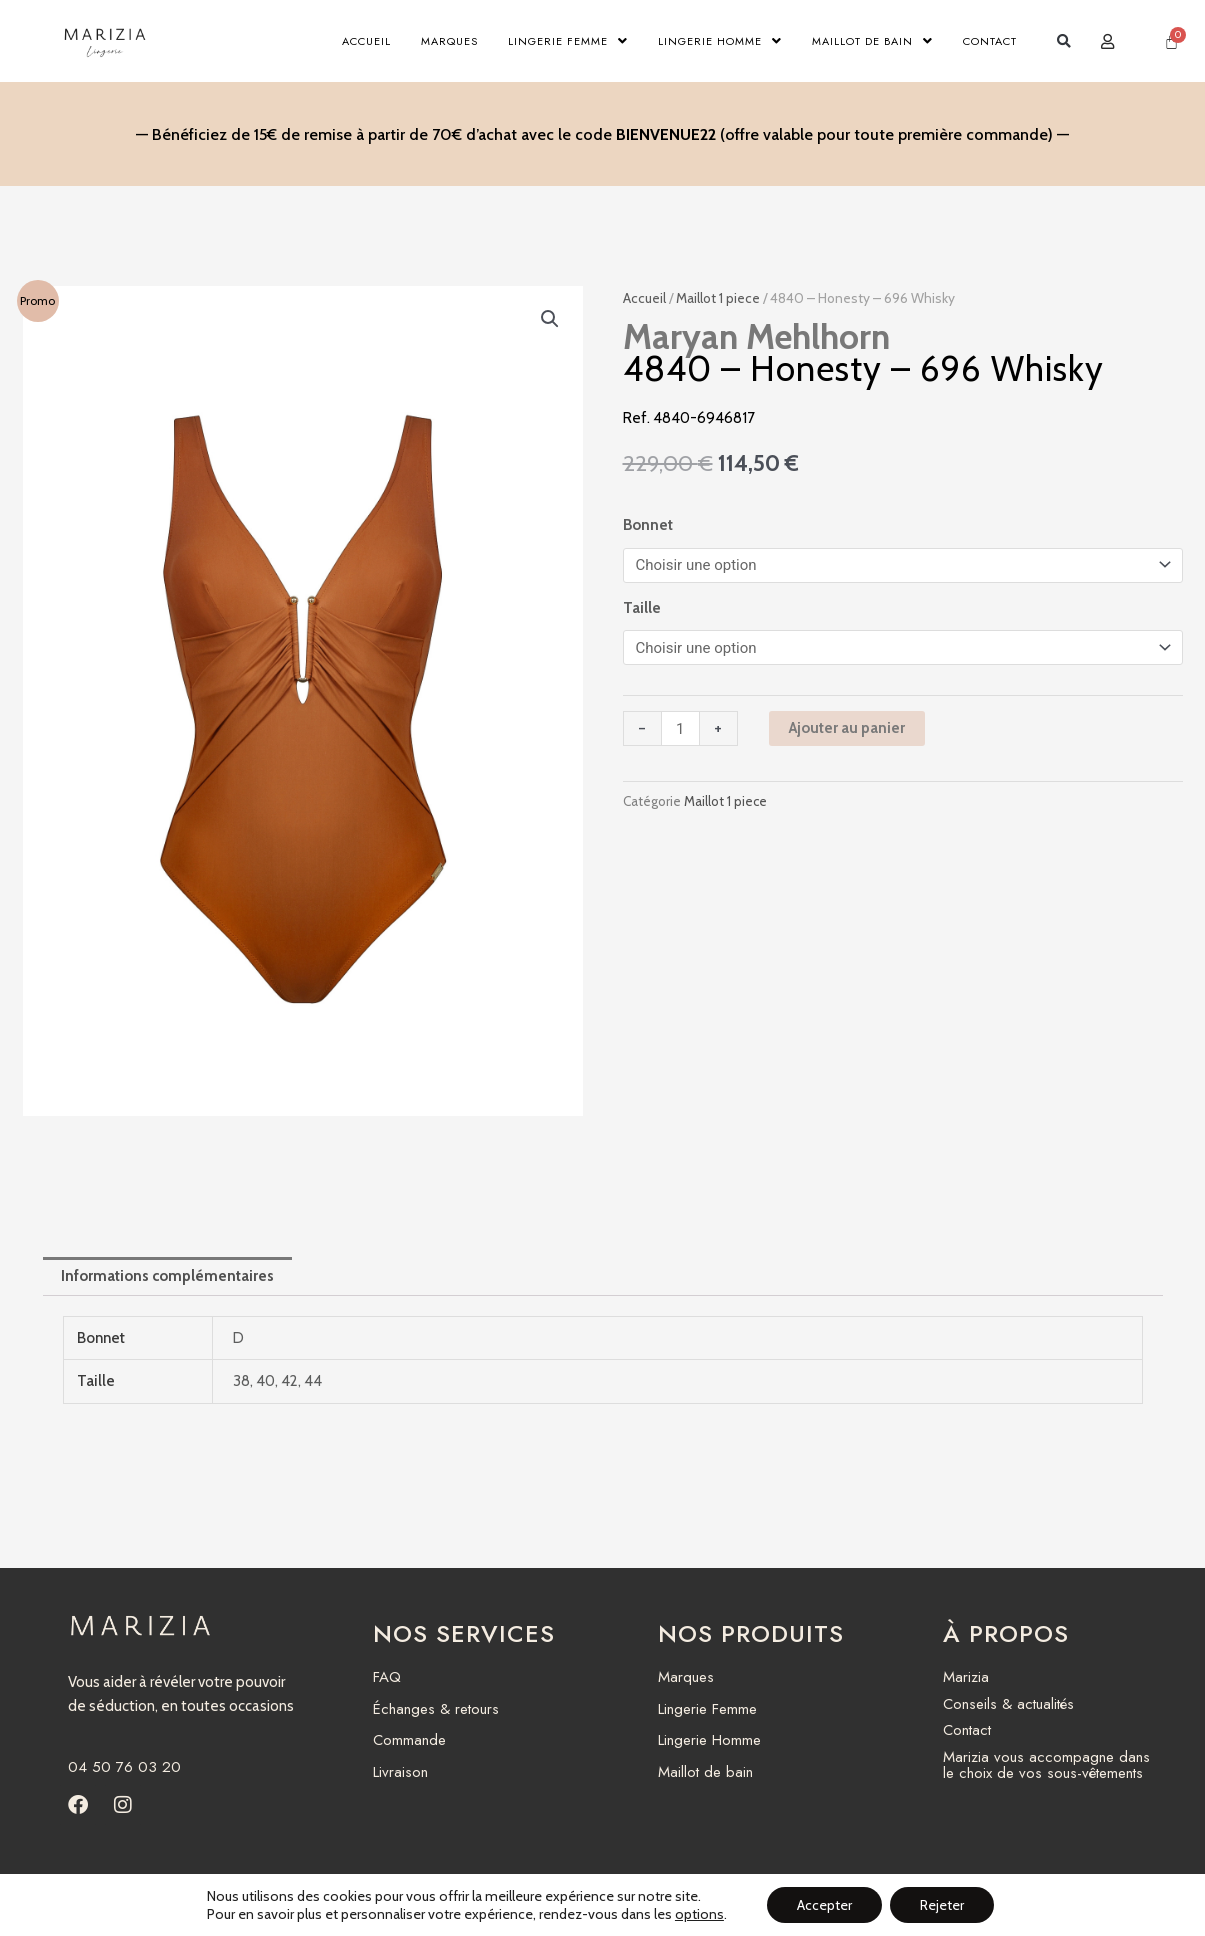  I want to click on Maryan Mehlhorn, so click(756, 336).